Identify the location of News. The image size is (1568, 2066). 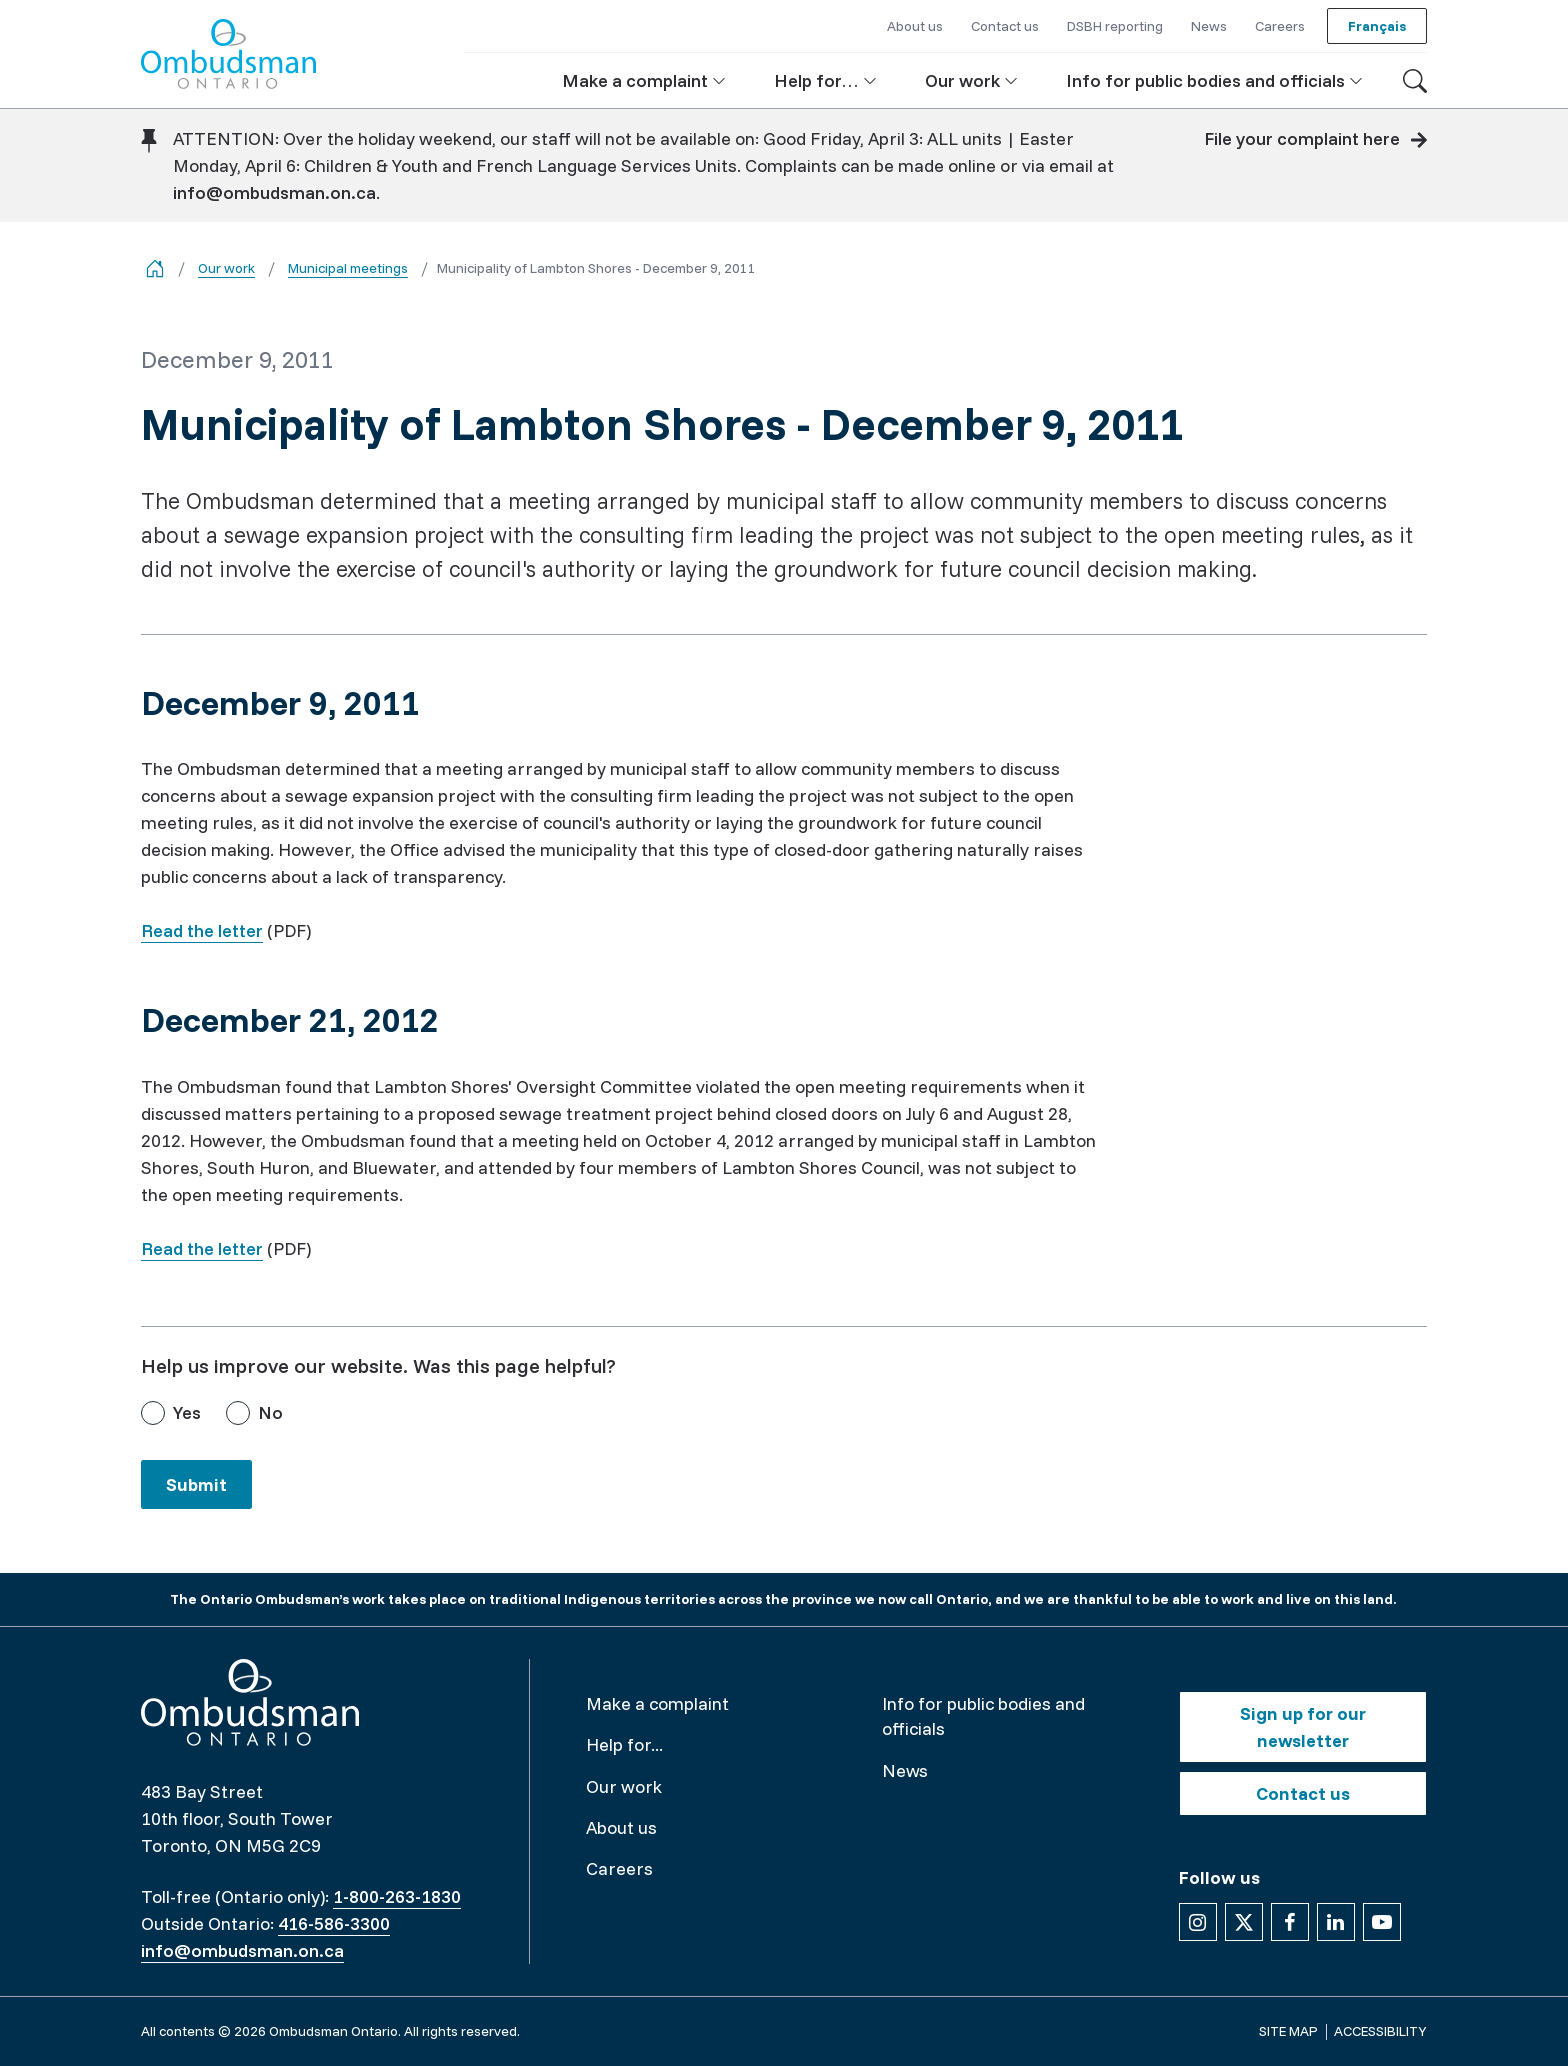
(905, 1770).